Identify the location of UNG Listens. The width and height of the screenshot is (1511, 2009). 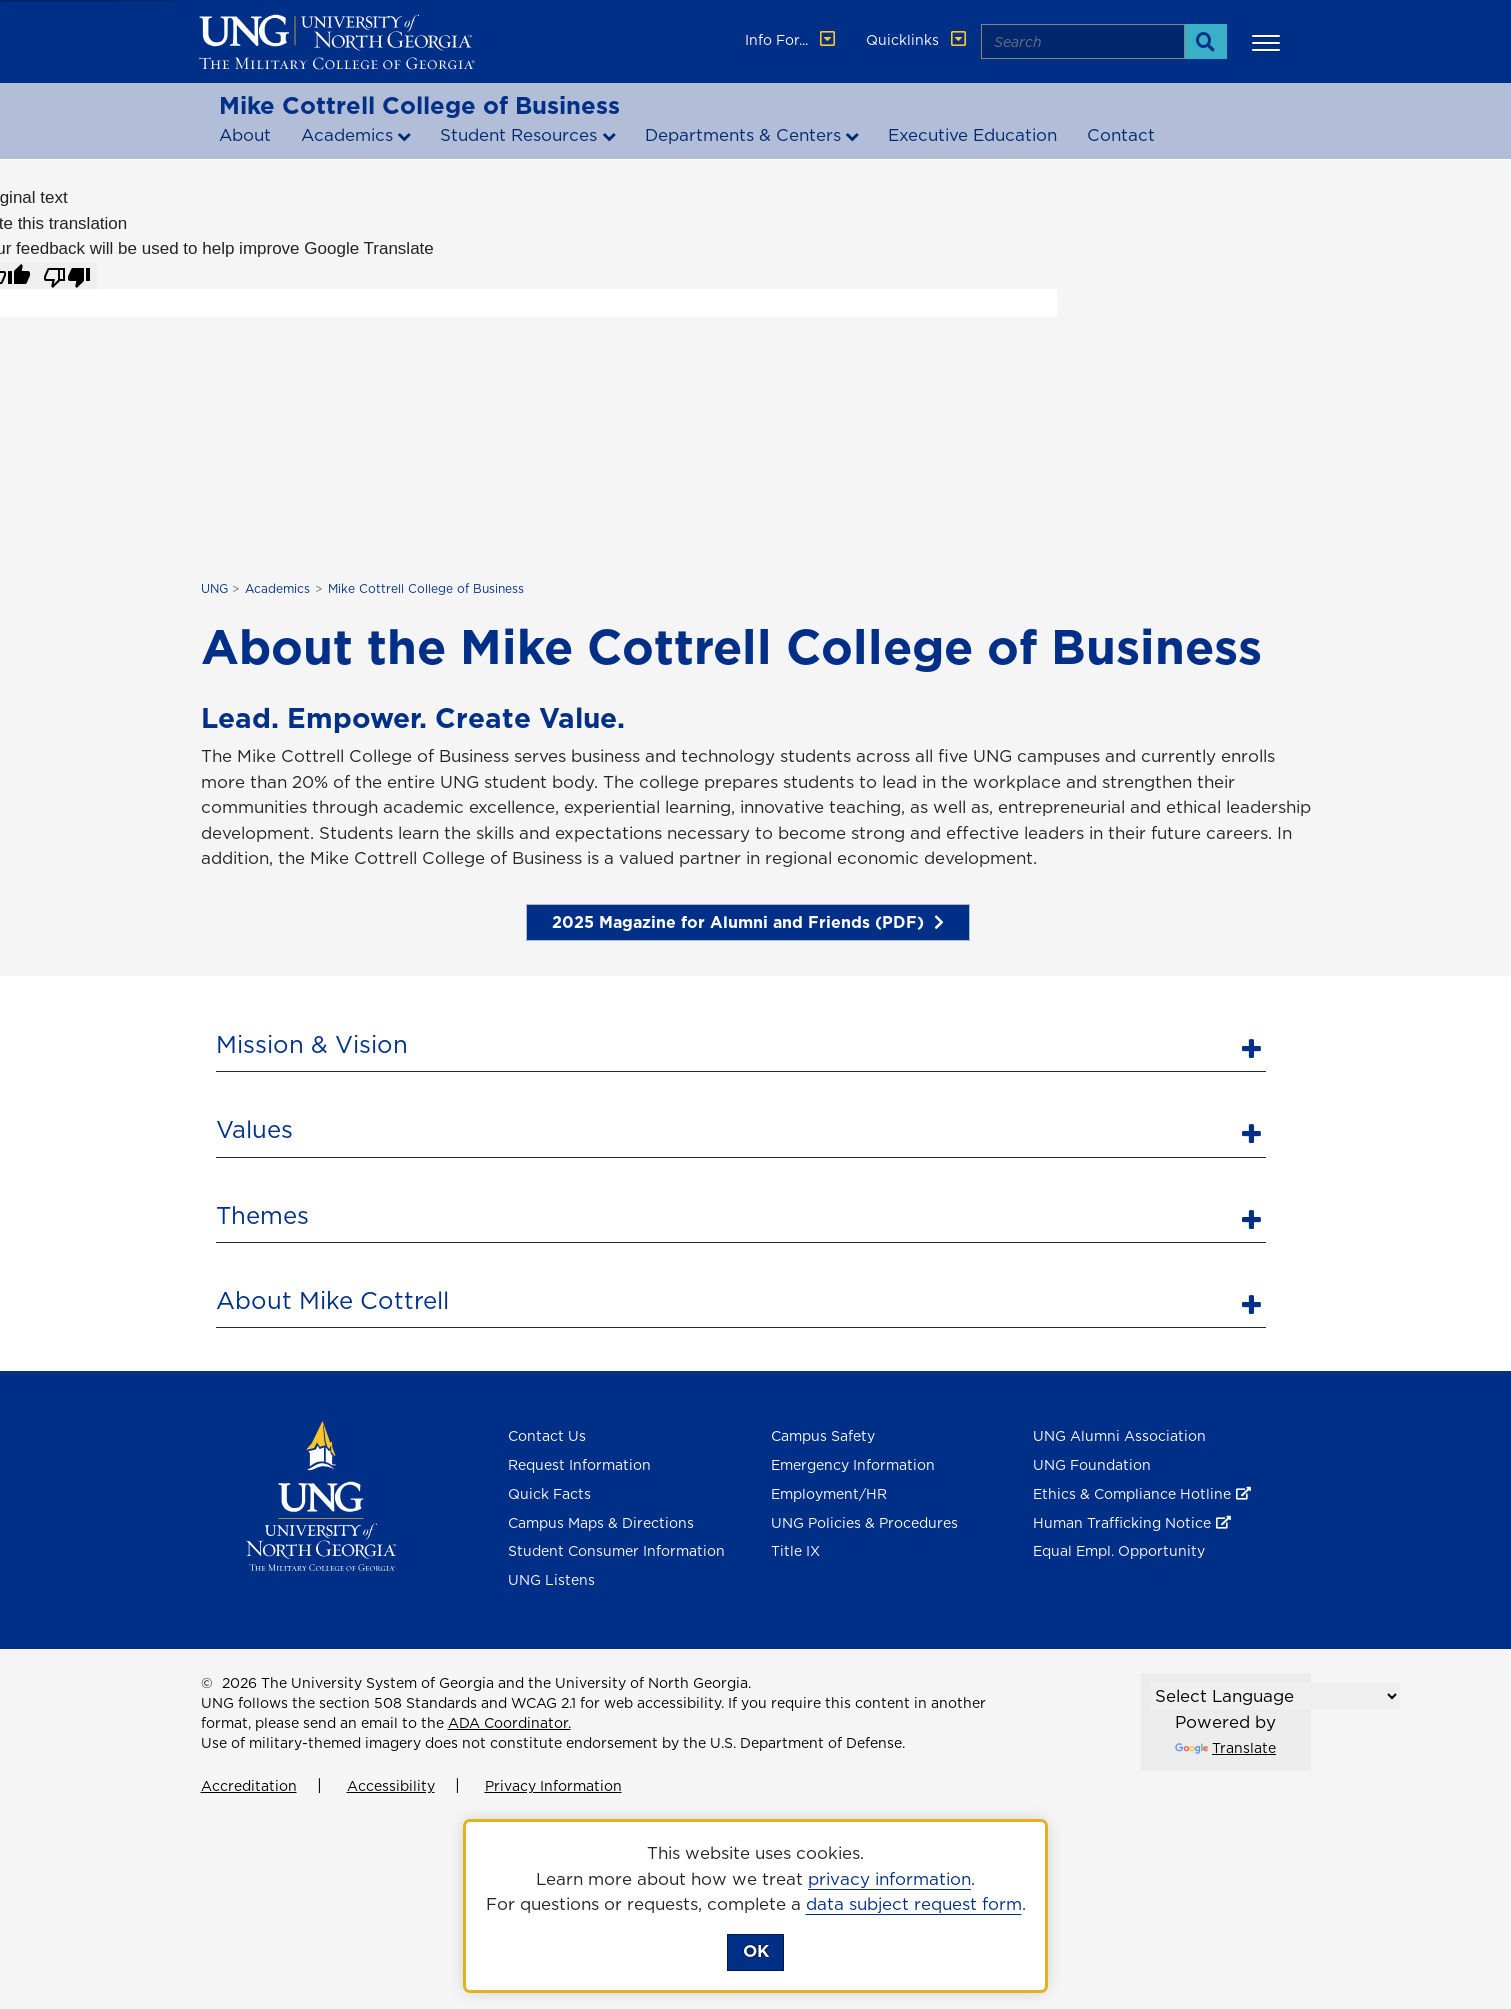
(551, 1580).